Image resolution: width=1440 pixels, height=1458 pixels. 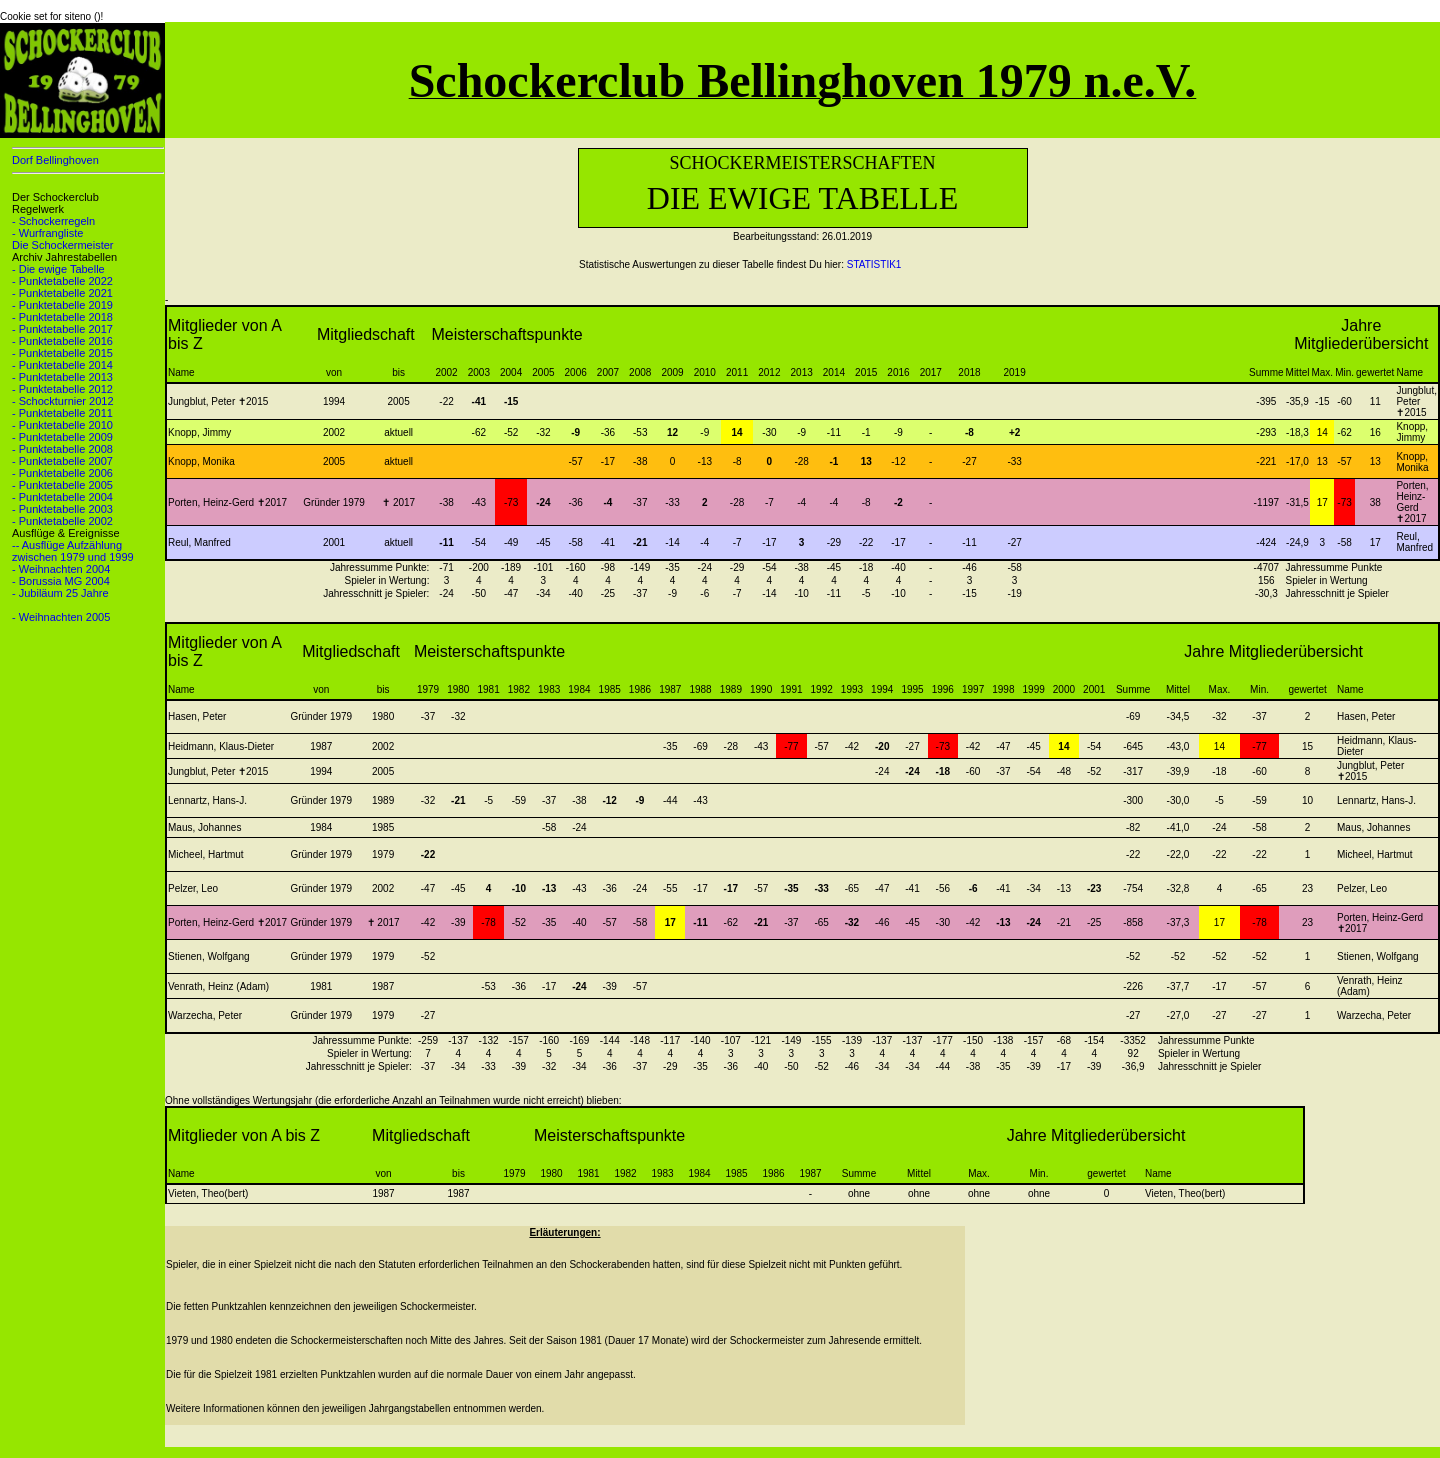 What do you see at coordinates (62, 473) in the screenshot?
I see `- Punktetabelle 2006` at bounding box center [62, 473].